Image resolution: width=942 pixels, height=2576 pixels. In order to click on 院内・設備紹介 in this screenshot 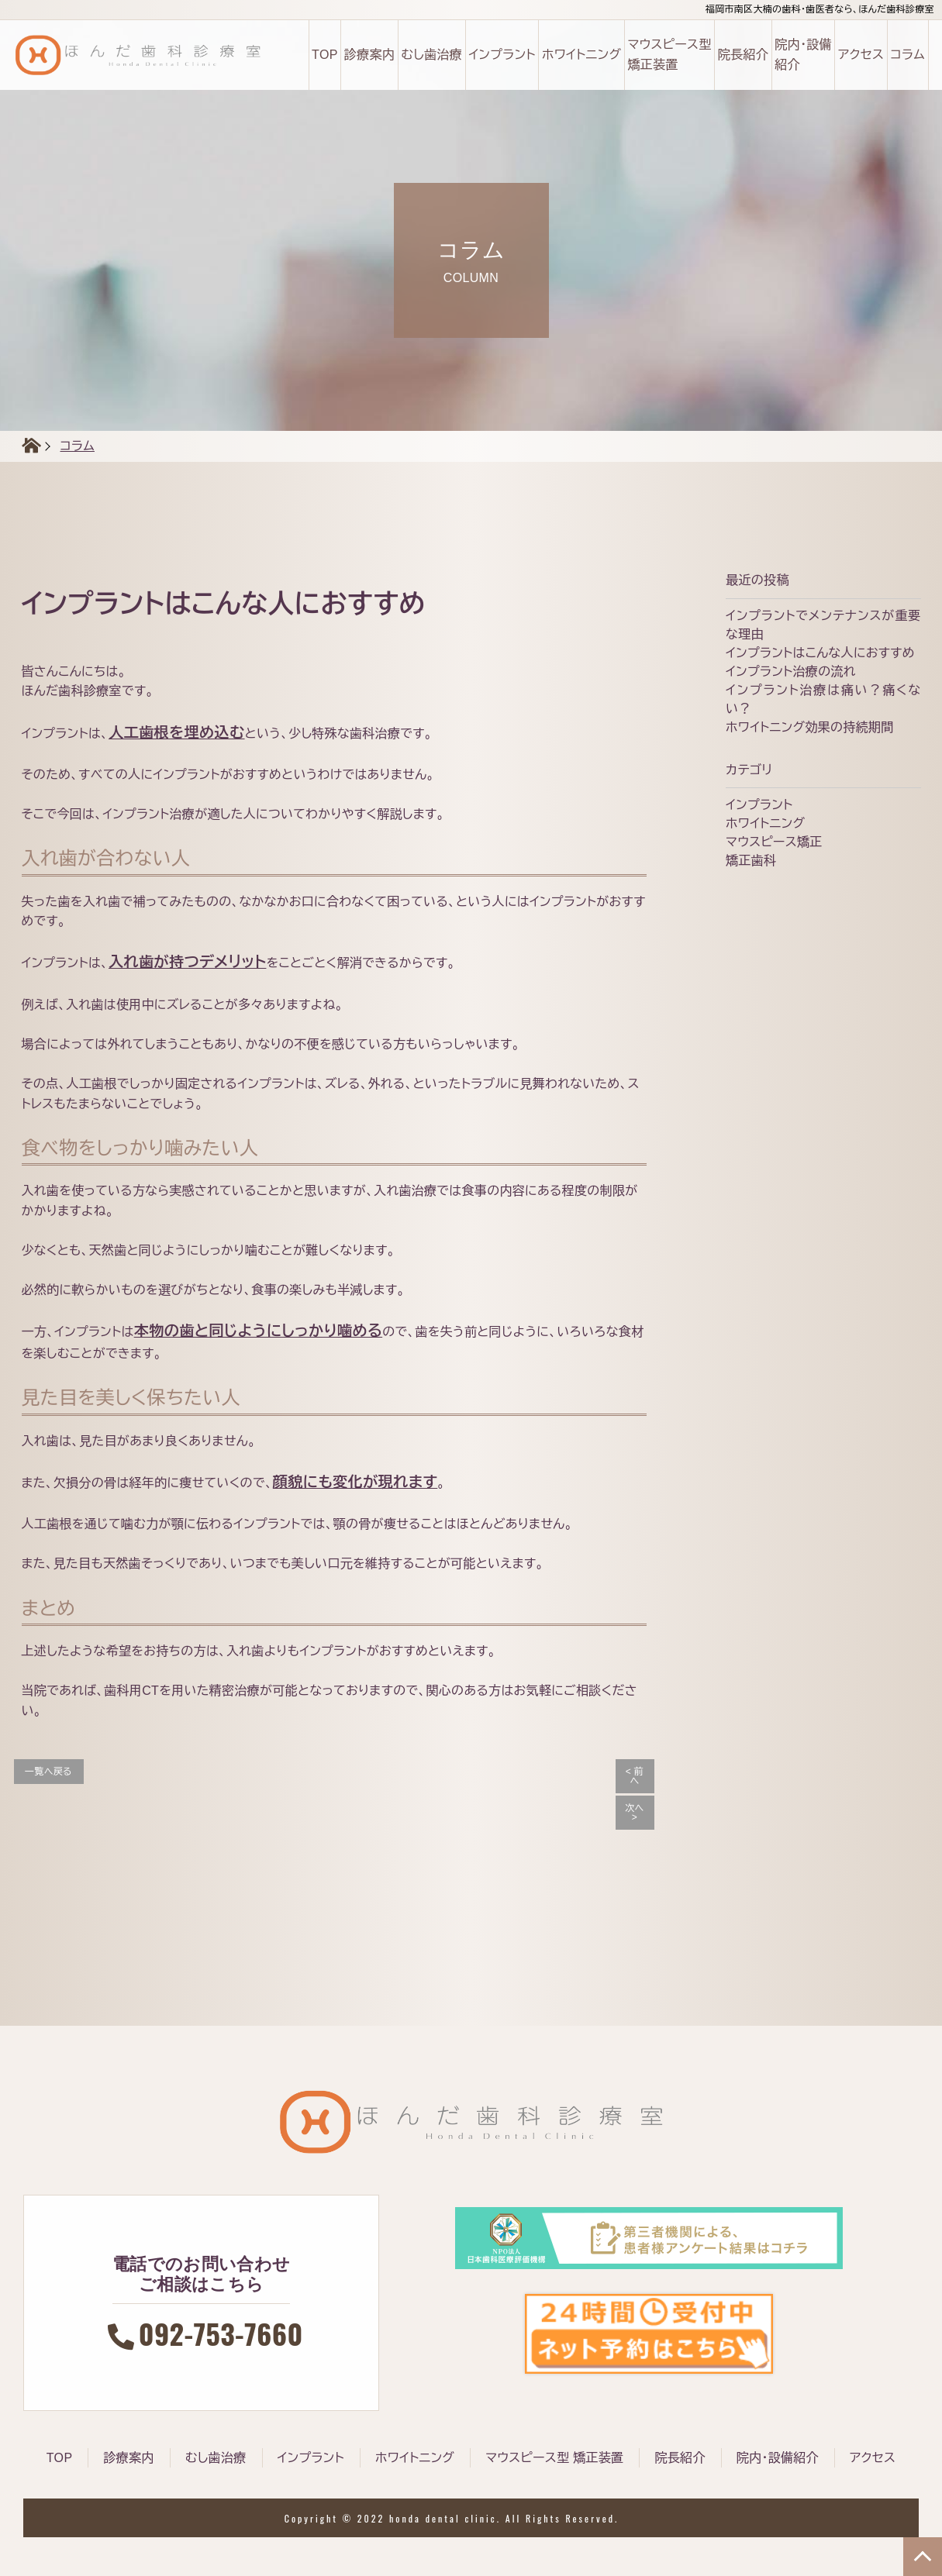, I will do `click(778, 2457)`.